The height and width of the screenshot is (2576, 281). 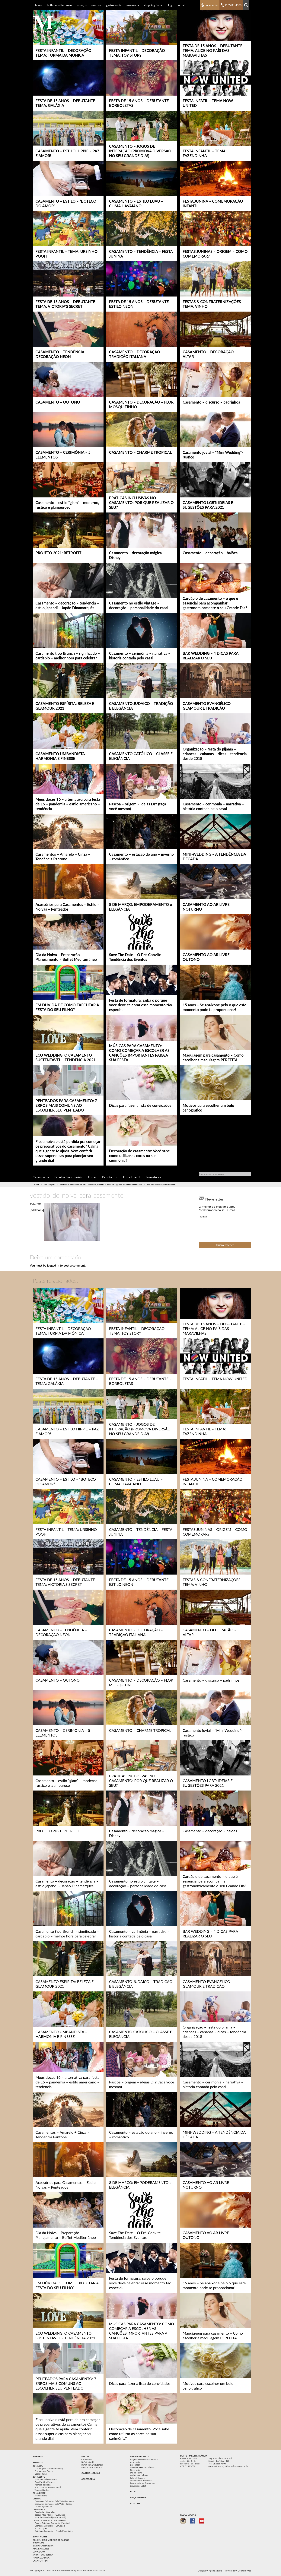 I want to click on Centro, so click(x=37, y=2498).